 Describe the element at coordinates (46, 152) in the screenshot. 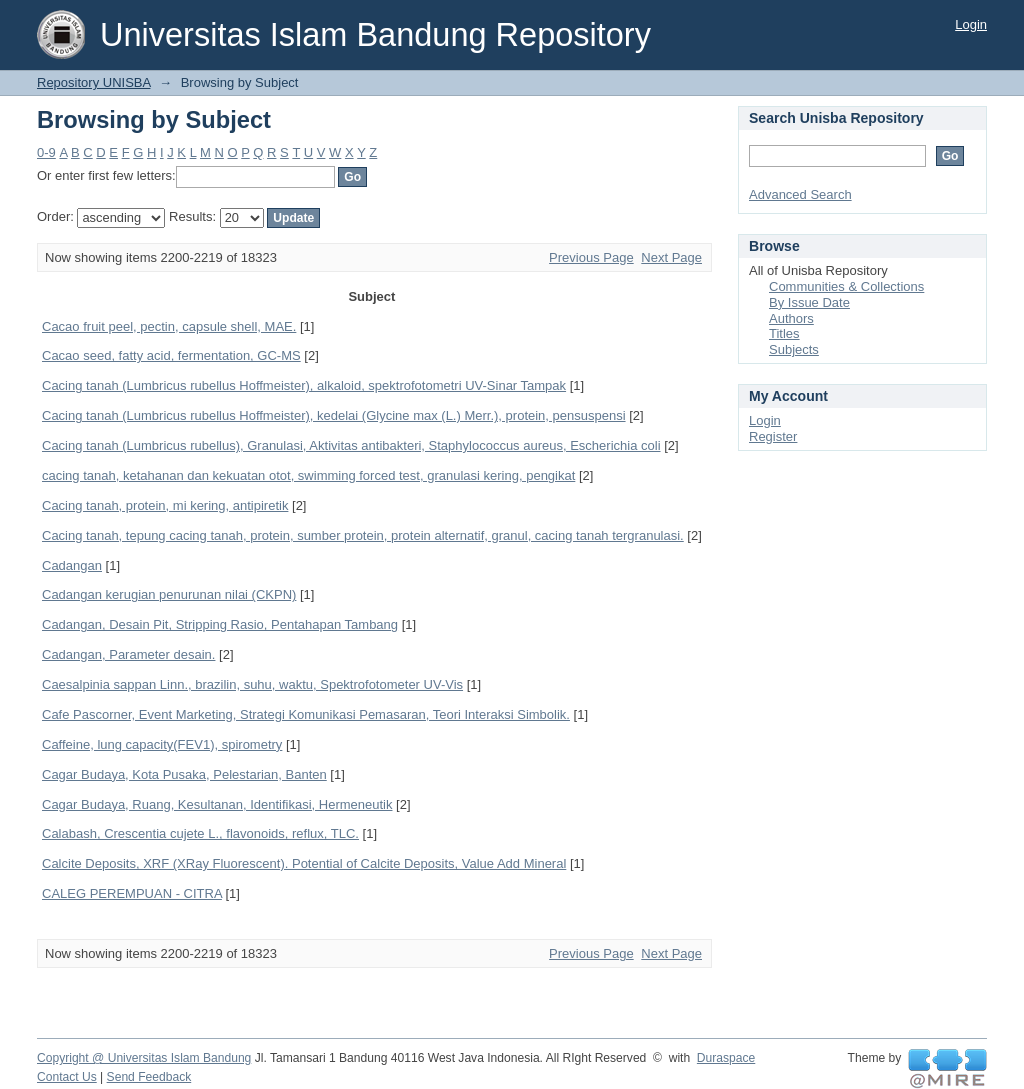

I see `0-9` at that location.